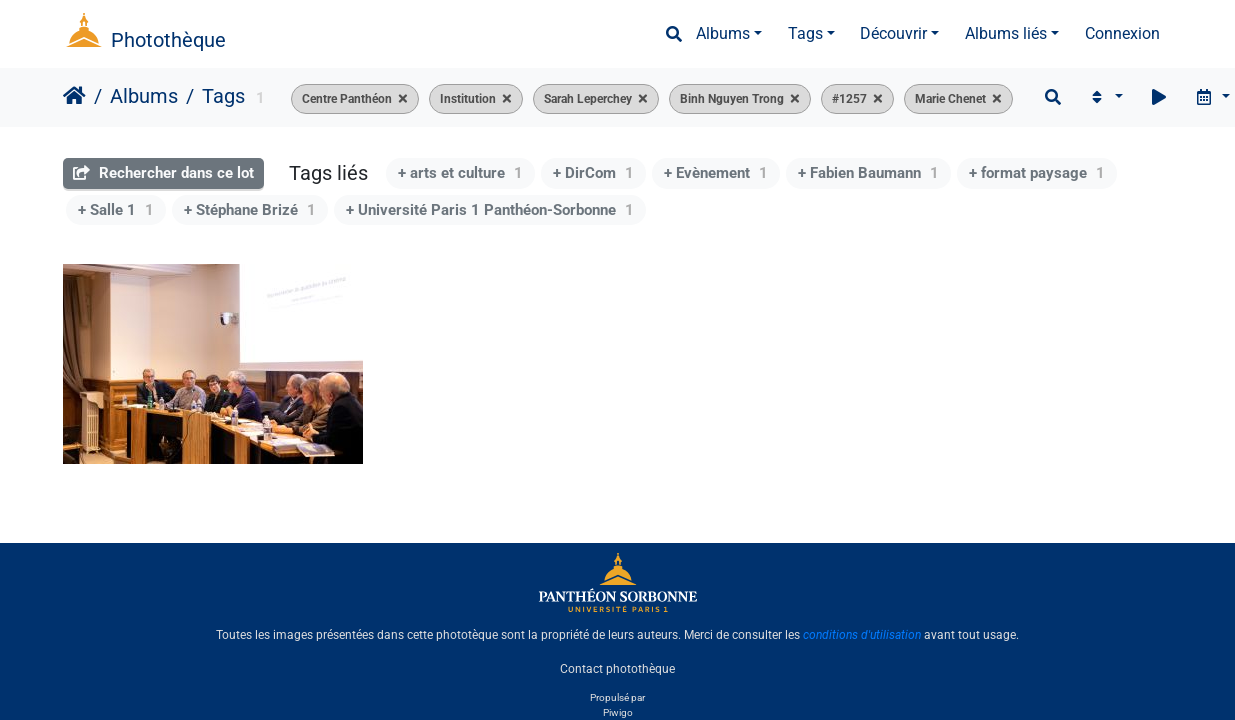 The image size is (1235, 720). What do you see at coordinates (716, 173) in the screenshot?
I see `+ Evènement` at bounding box center [716, 173].